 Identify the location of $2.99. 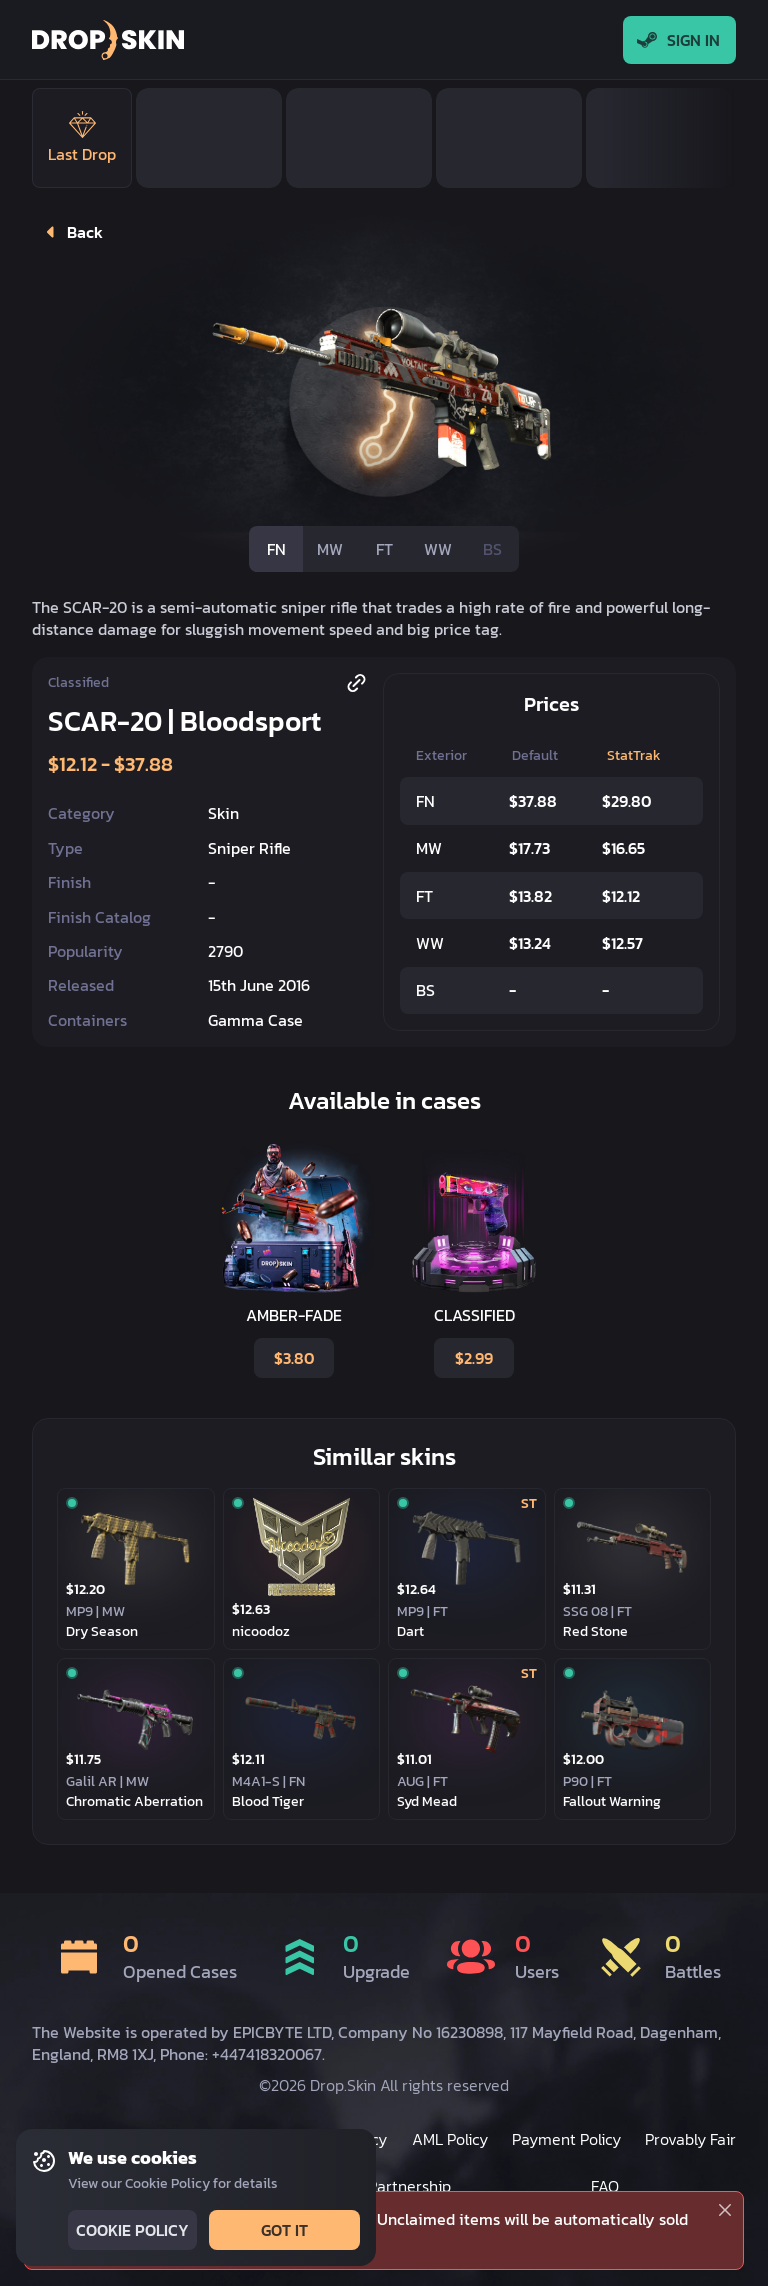
(472, 1358).